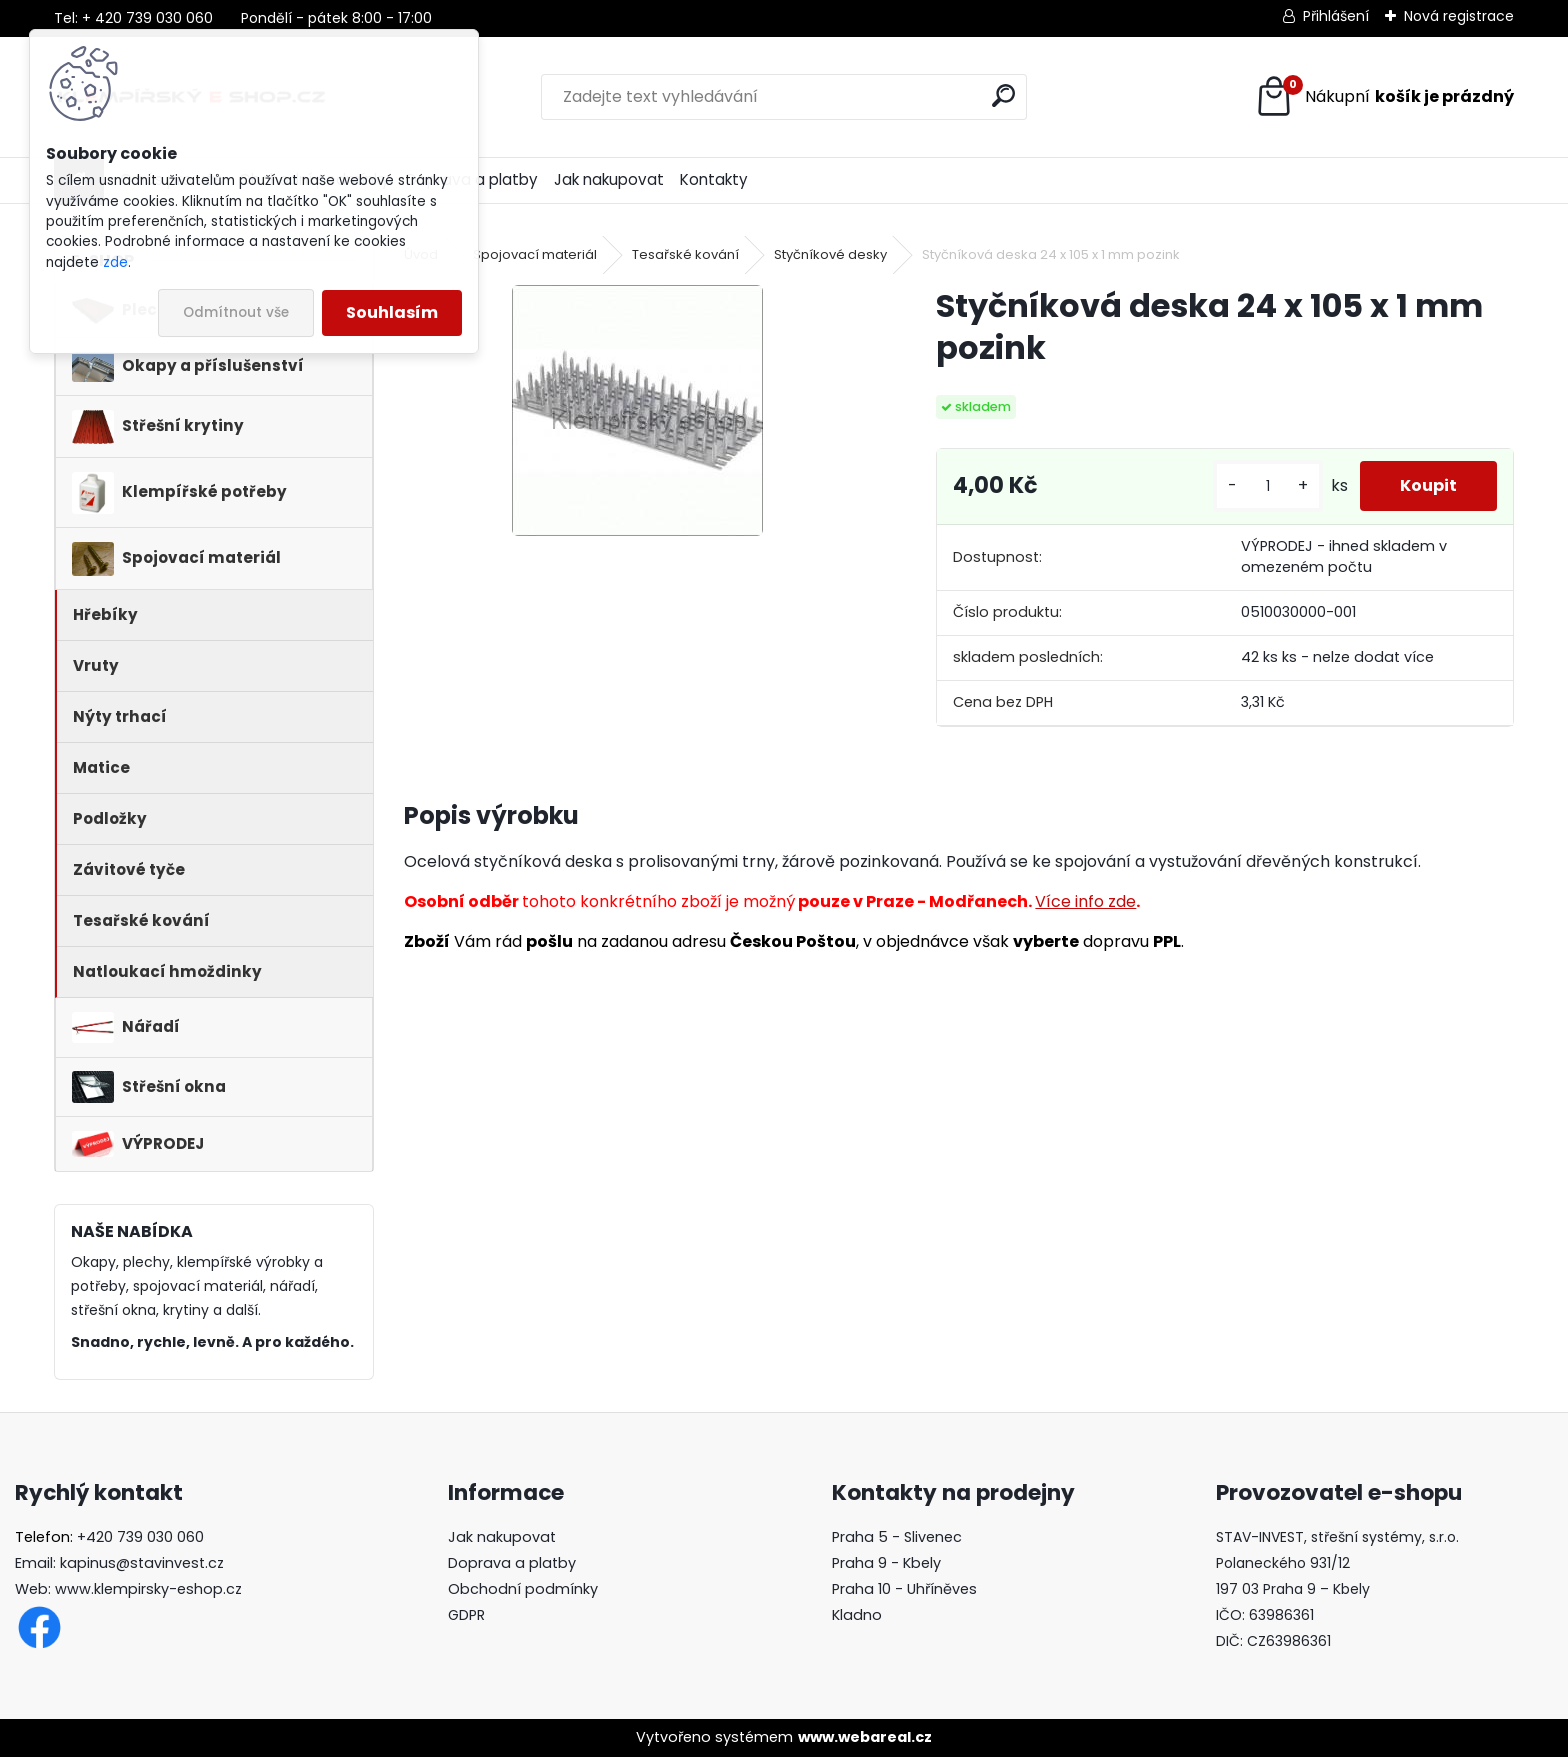  Describe the element at coordinates (637, 410) in the screenshot. I see `[Styčníková deska 24 x 105 x 1 mm pozink]` at that location.